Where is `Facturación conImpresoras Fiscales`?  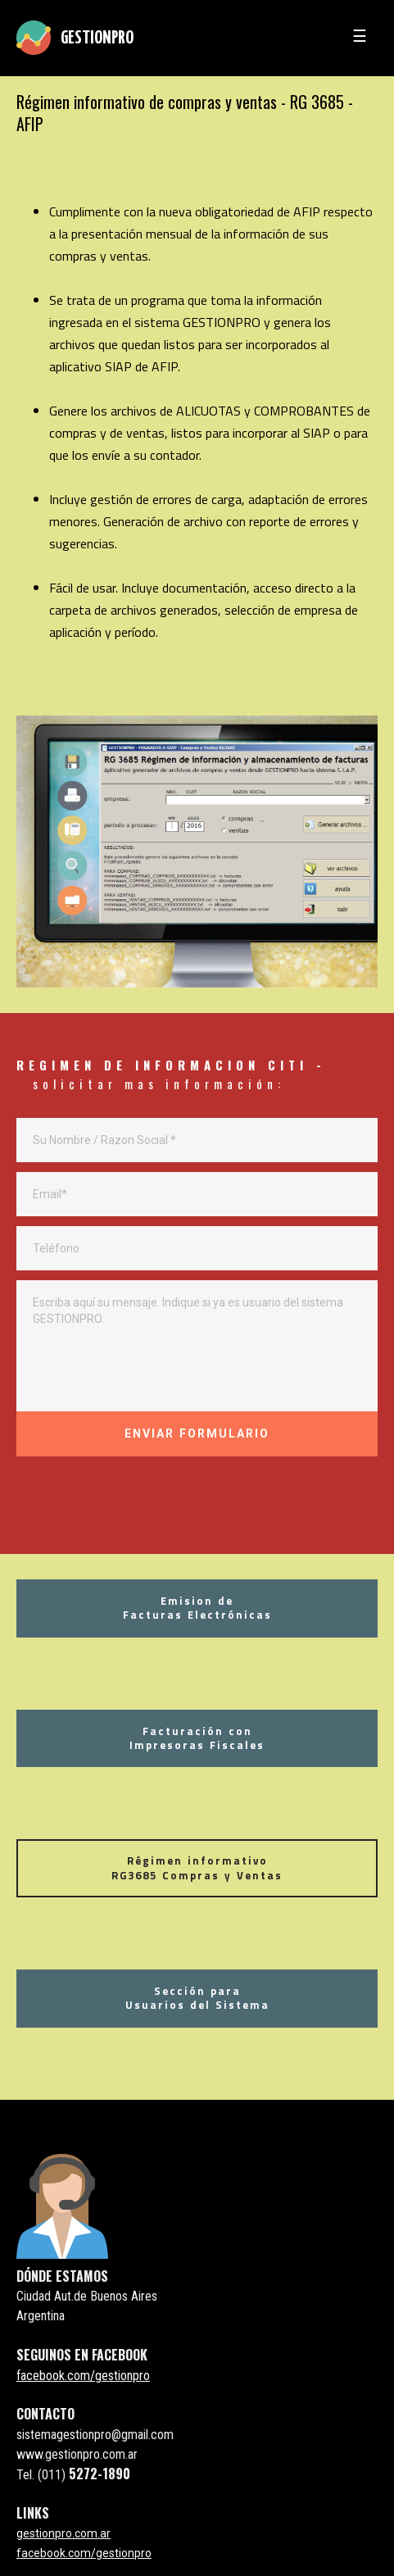 Facturación conImpresoras Fiscales is located at coordinates (197, 1738).